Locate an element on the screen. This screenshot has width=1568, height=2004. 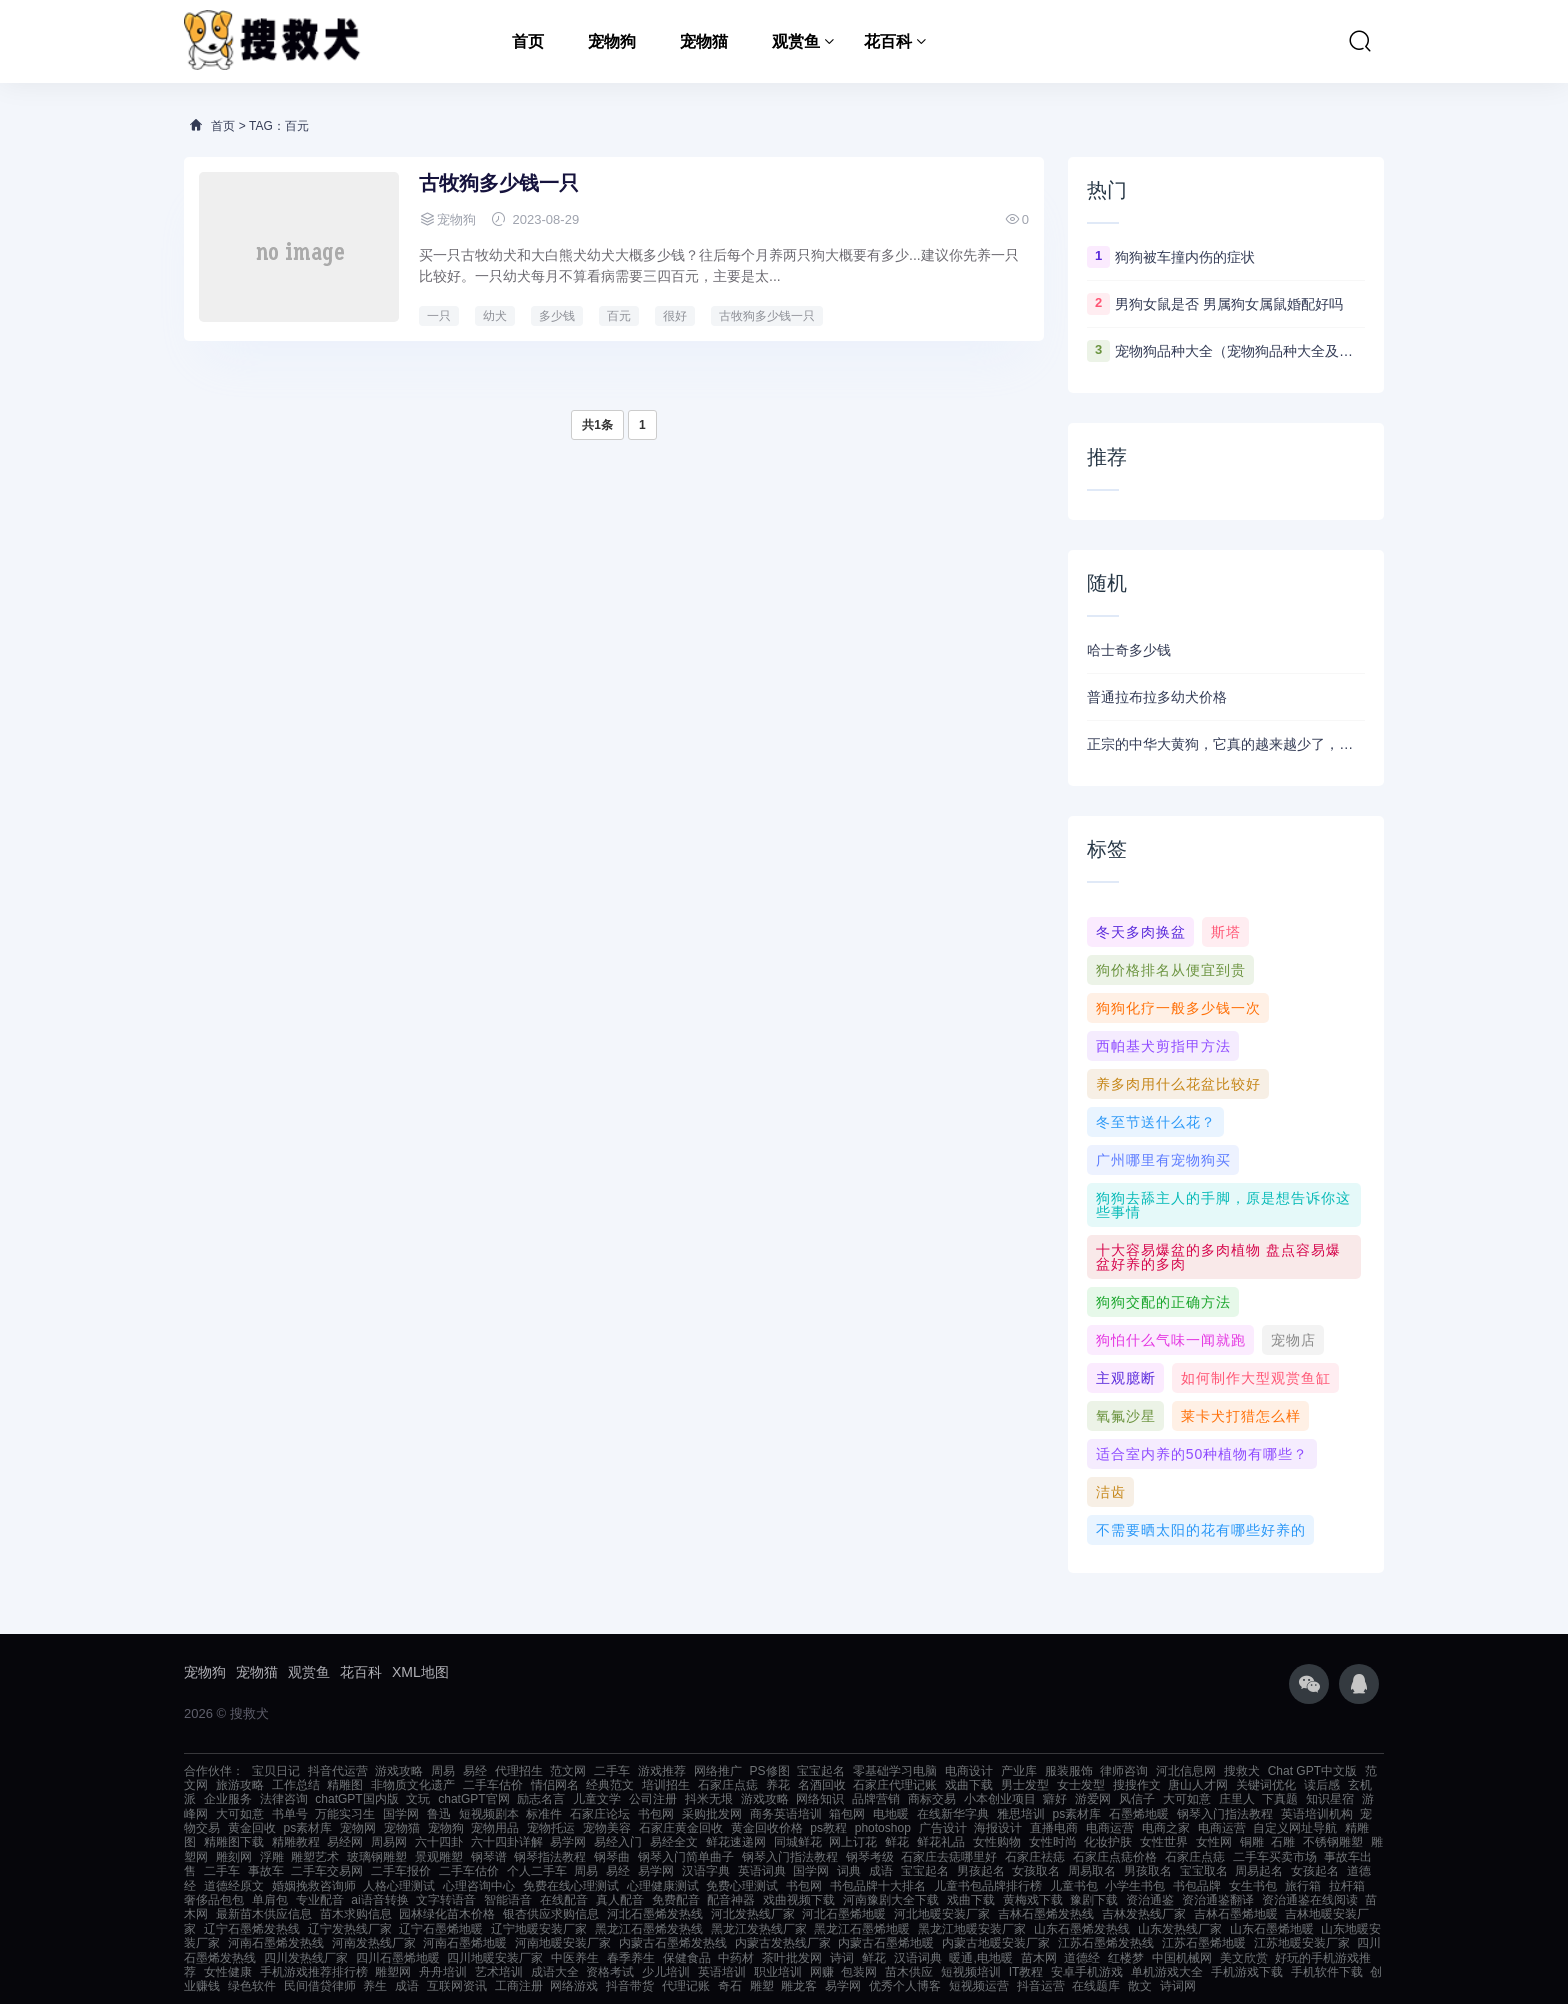
洁齿 is located at coordinates (1111, 1492).